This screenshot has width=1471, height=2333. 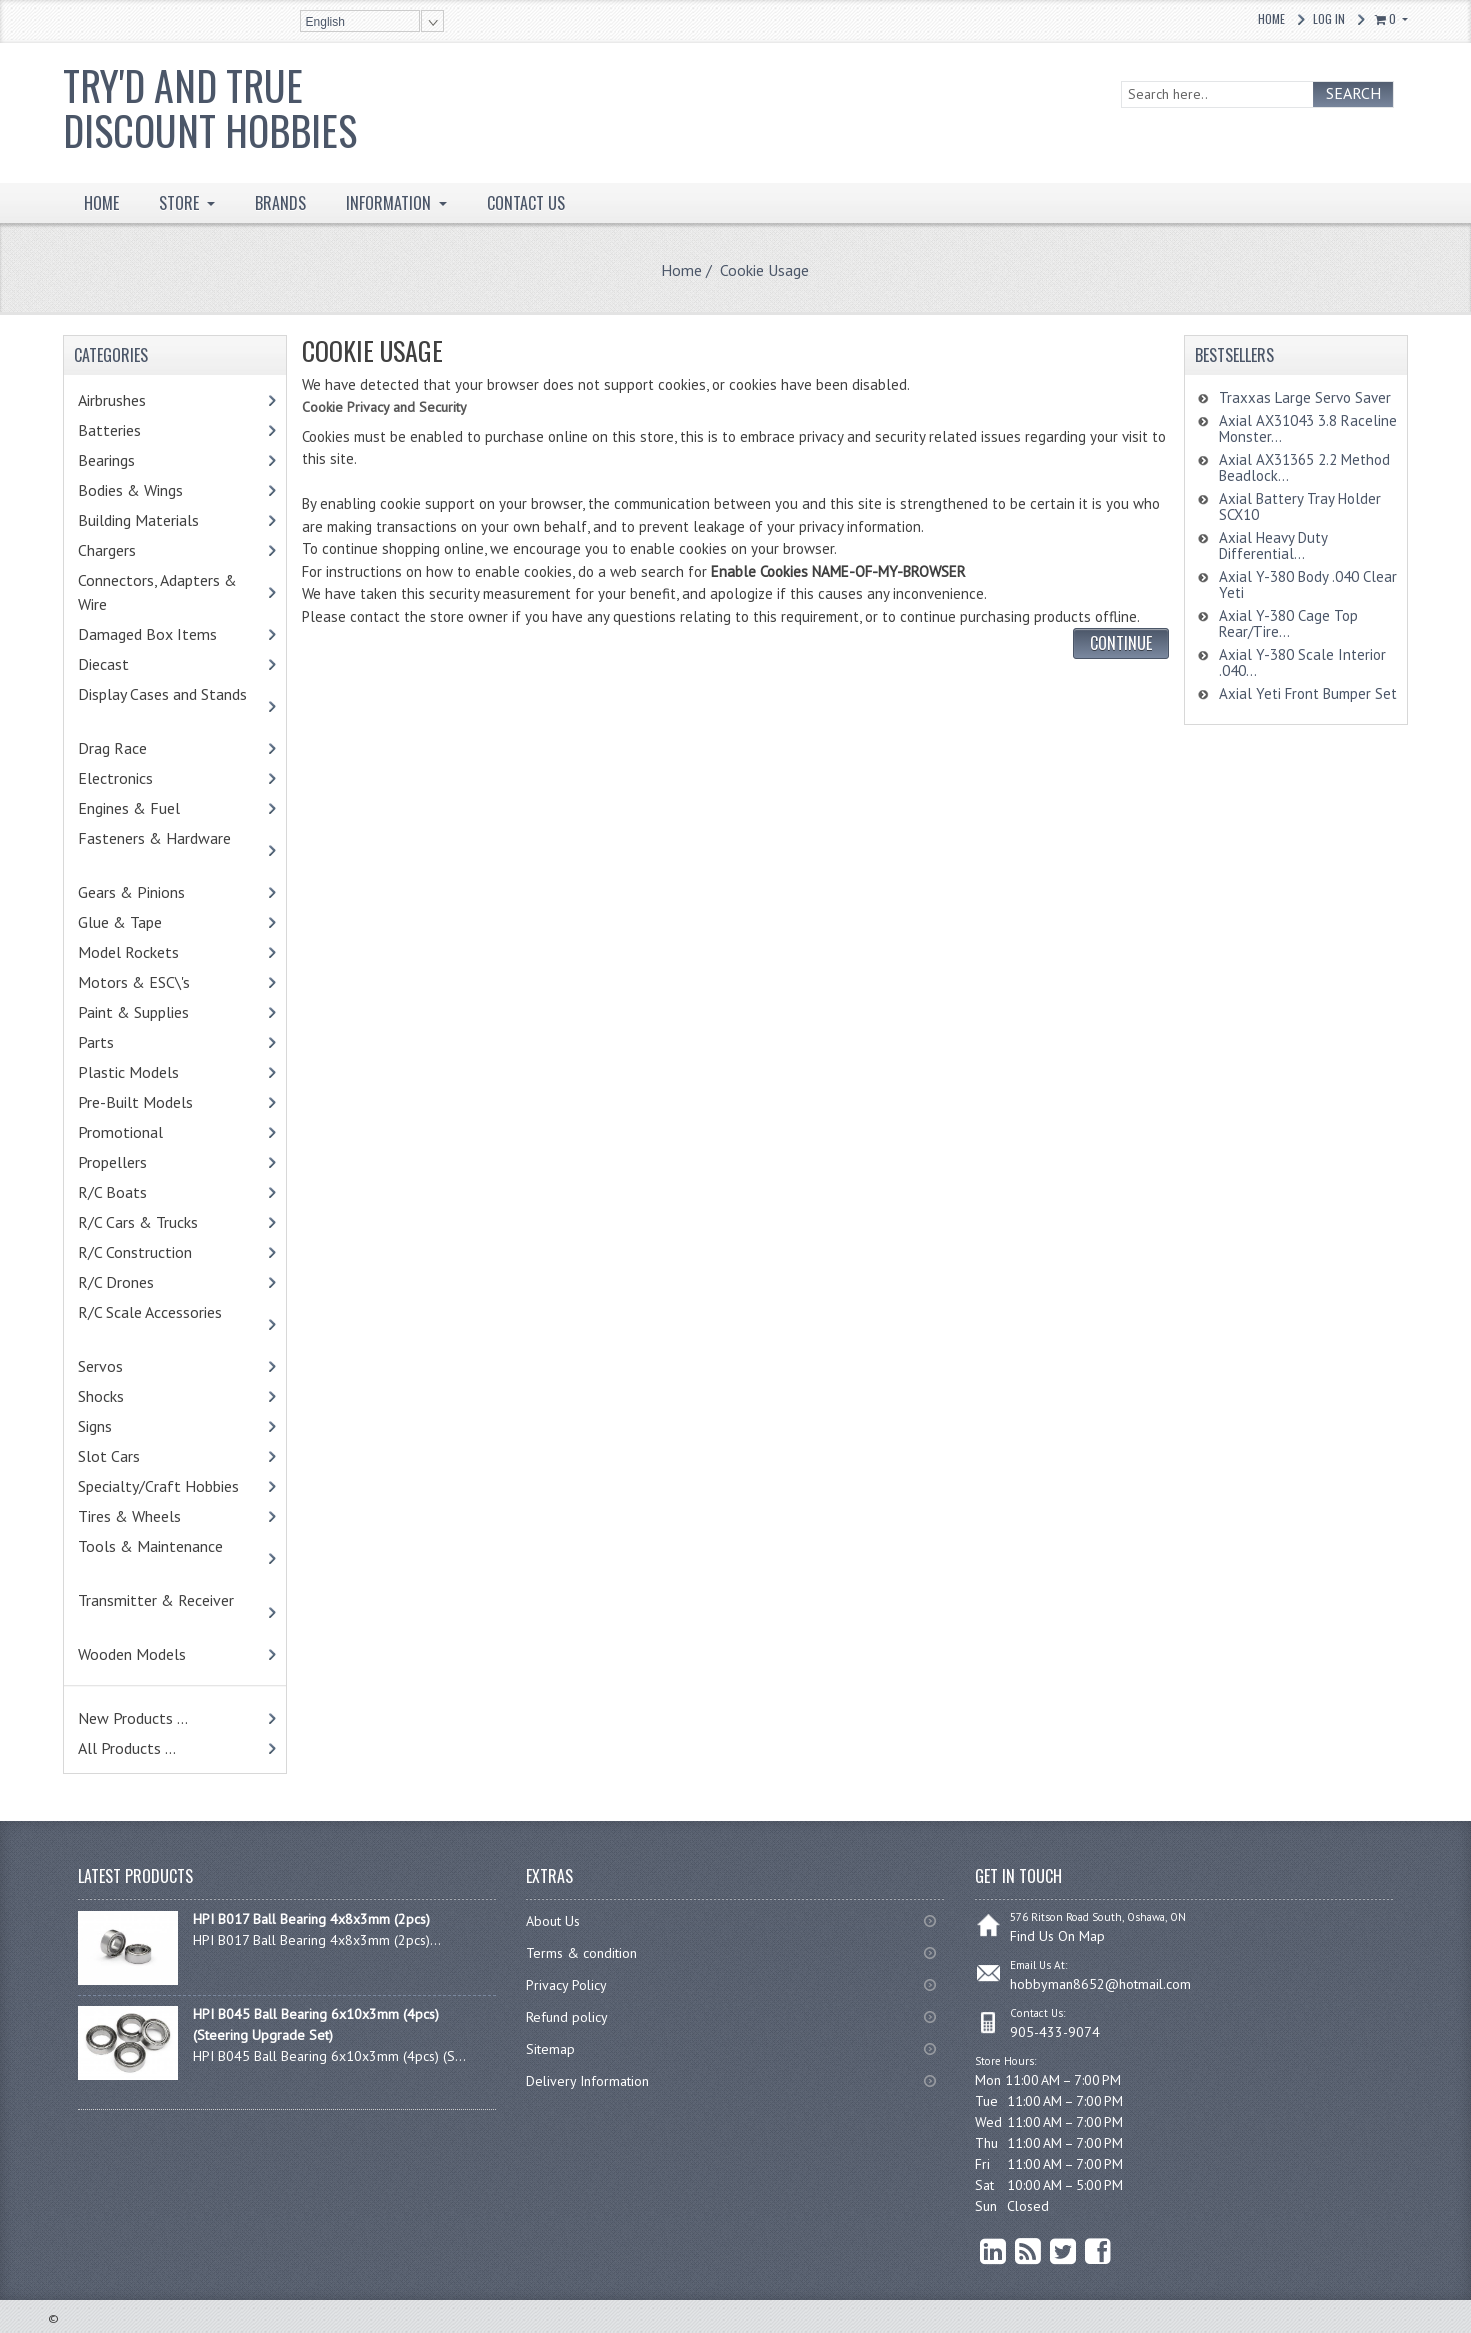 What do you see at coordinates (164, 1012) in the screenshot?
I see `Paint & Supplies` at bounding box center [164, 1012].